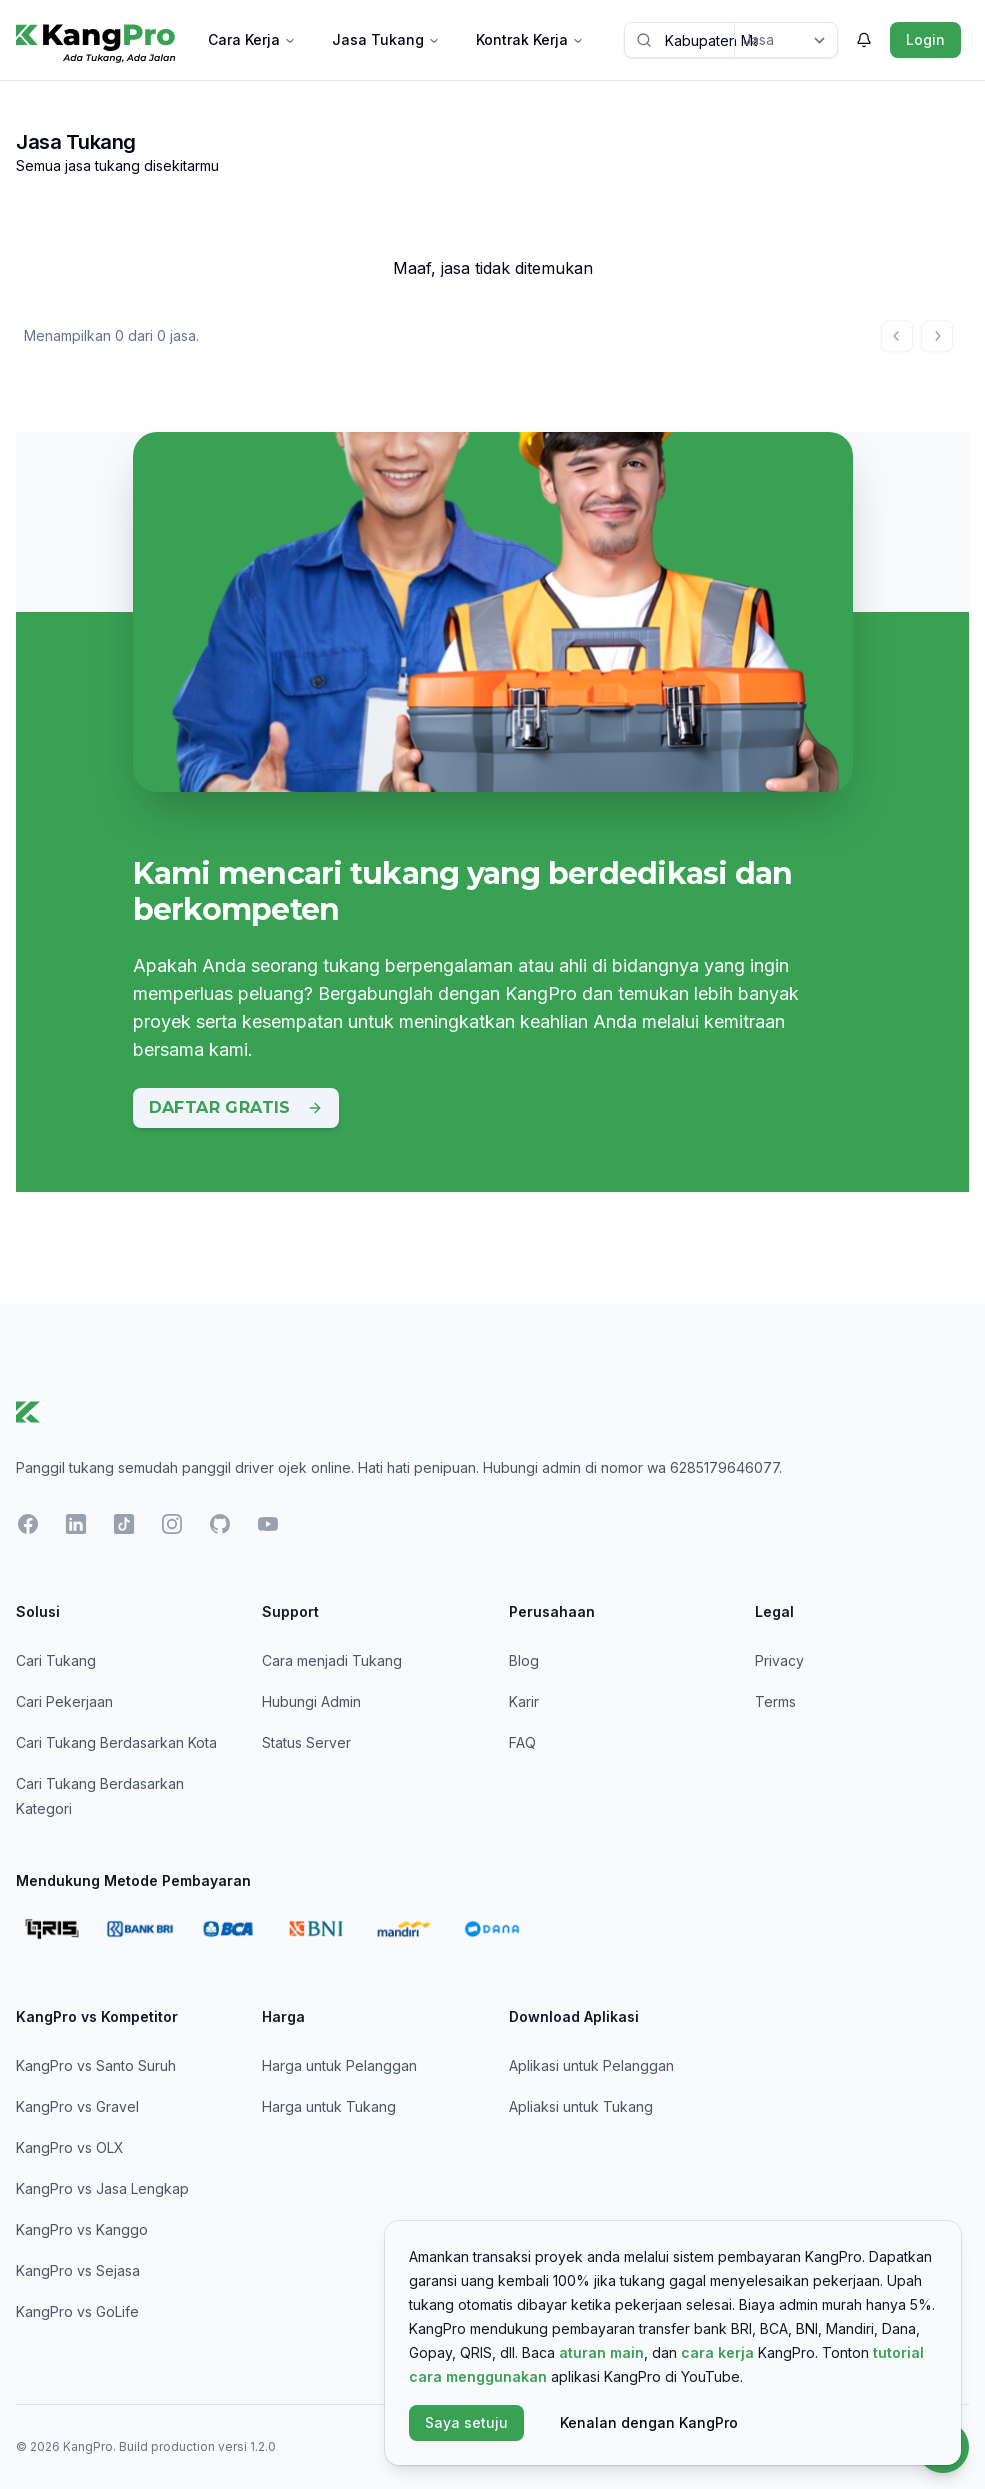  Describe the element at coordinates (116, 1742) in the screenshot. I see `Cari Tukang Berdasarkan Kota` at that location.